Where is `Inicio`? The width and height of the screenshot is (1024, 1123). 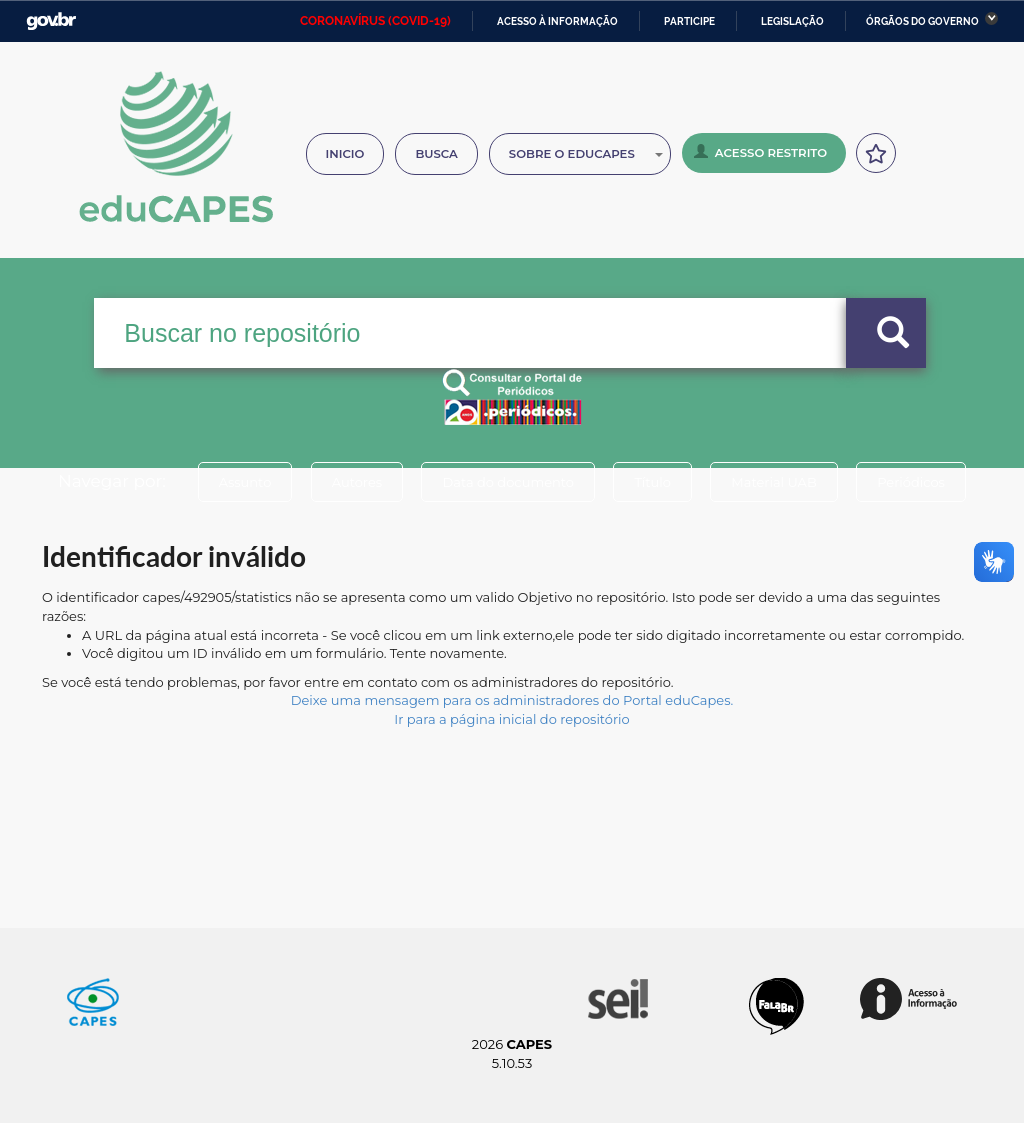
Inicio is located at coordinates (345, 154).